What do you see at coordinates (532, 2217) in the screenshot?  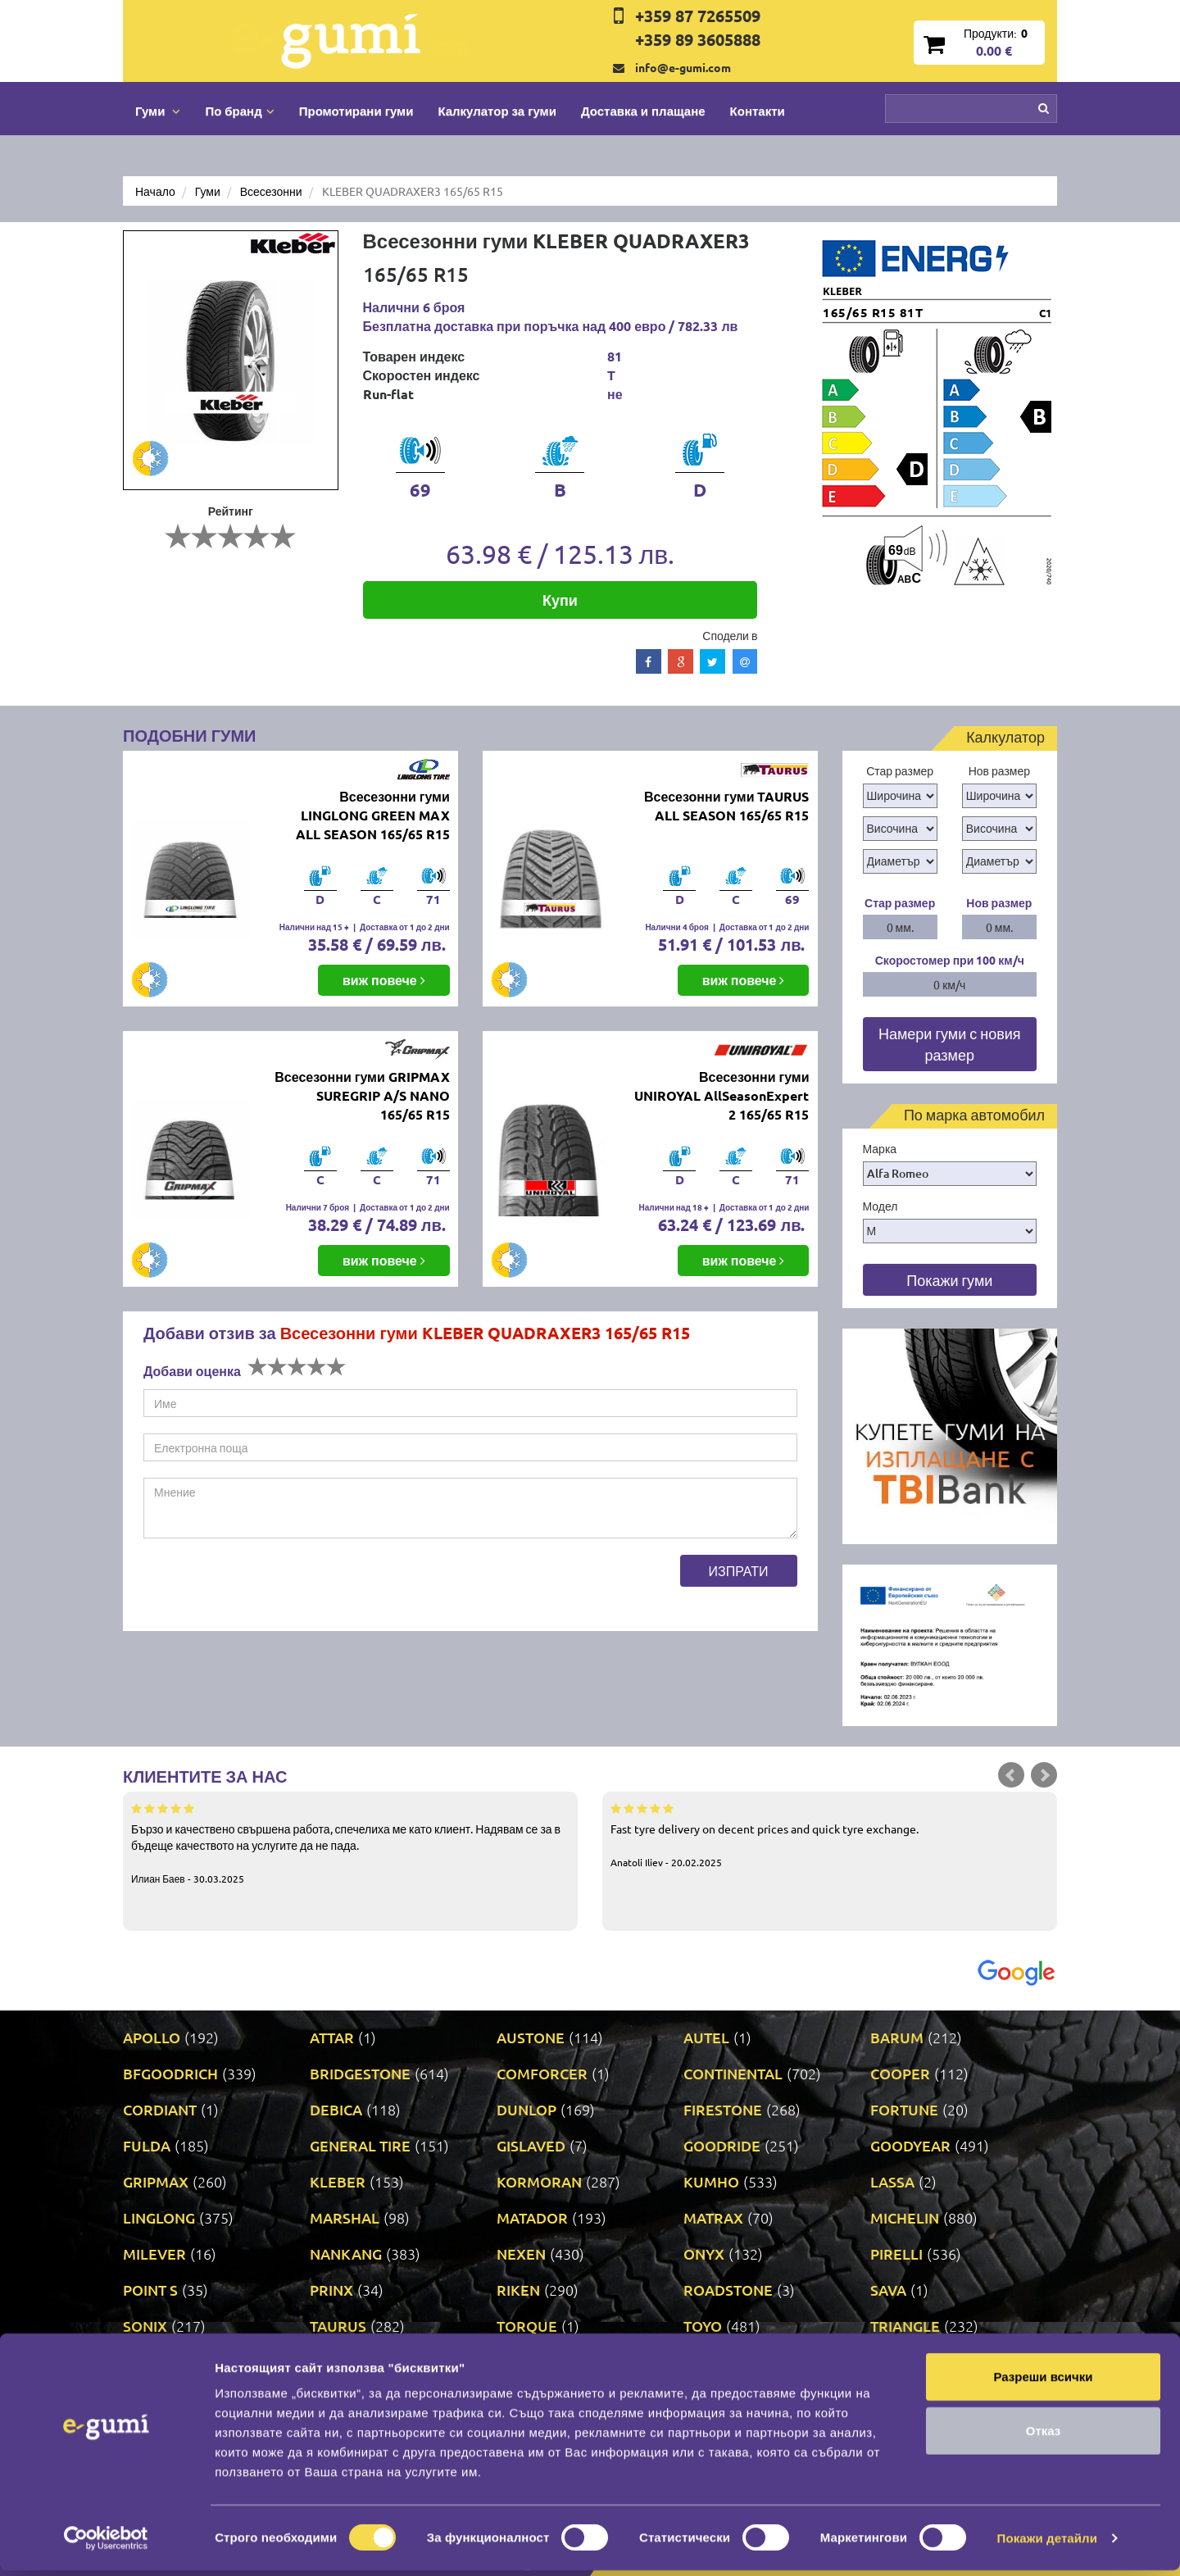 I see `MATADOR` at bounding box center [532, 2217].